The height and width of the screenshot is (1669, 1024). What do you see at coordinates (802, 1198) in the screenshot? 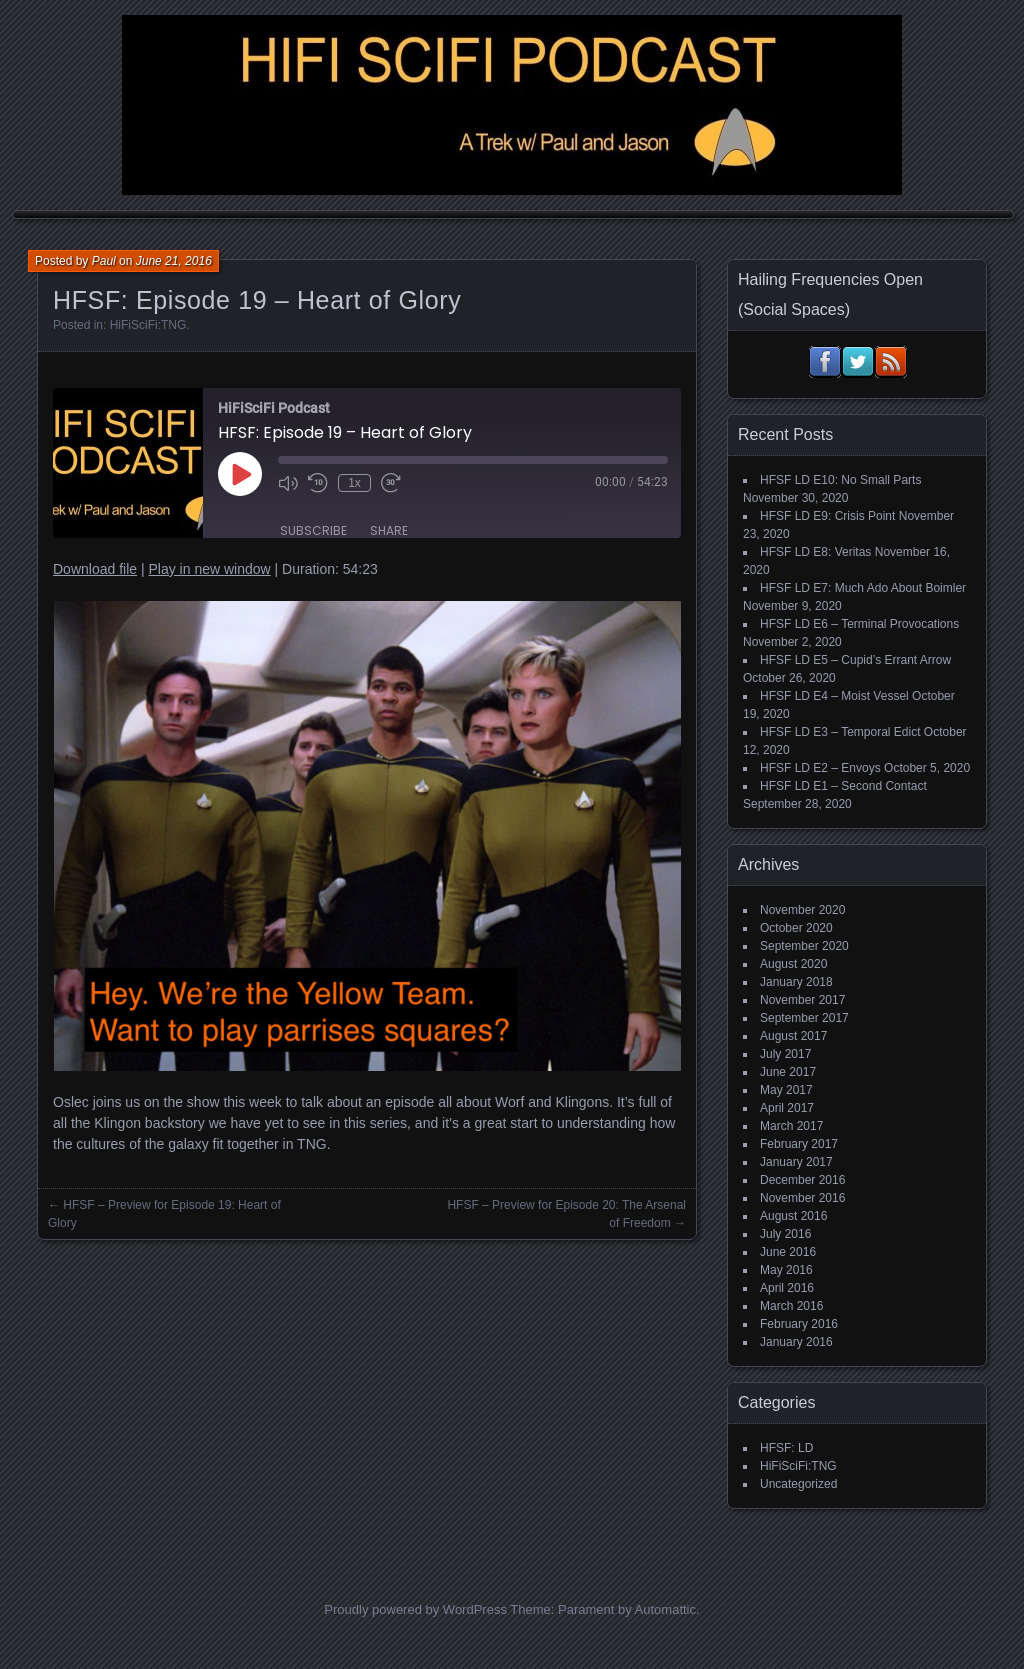
I see `November 2016` at bounding box center [802, 1198].